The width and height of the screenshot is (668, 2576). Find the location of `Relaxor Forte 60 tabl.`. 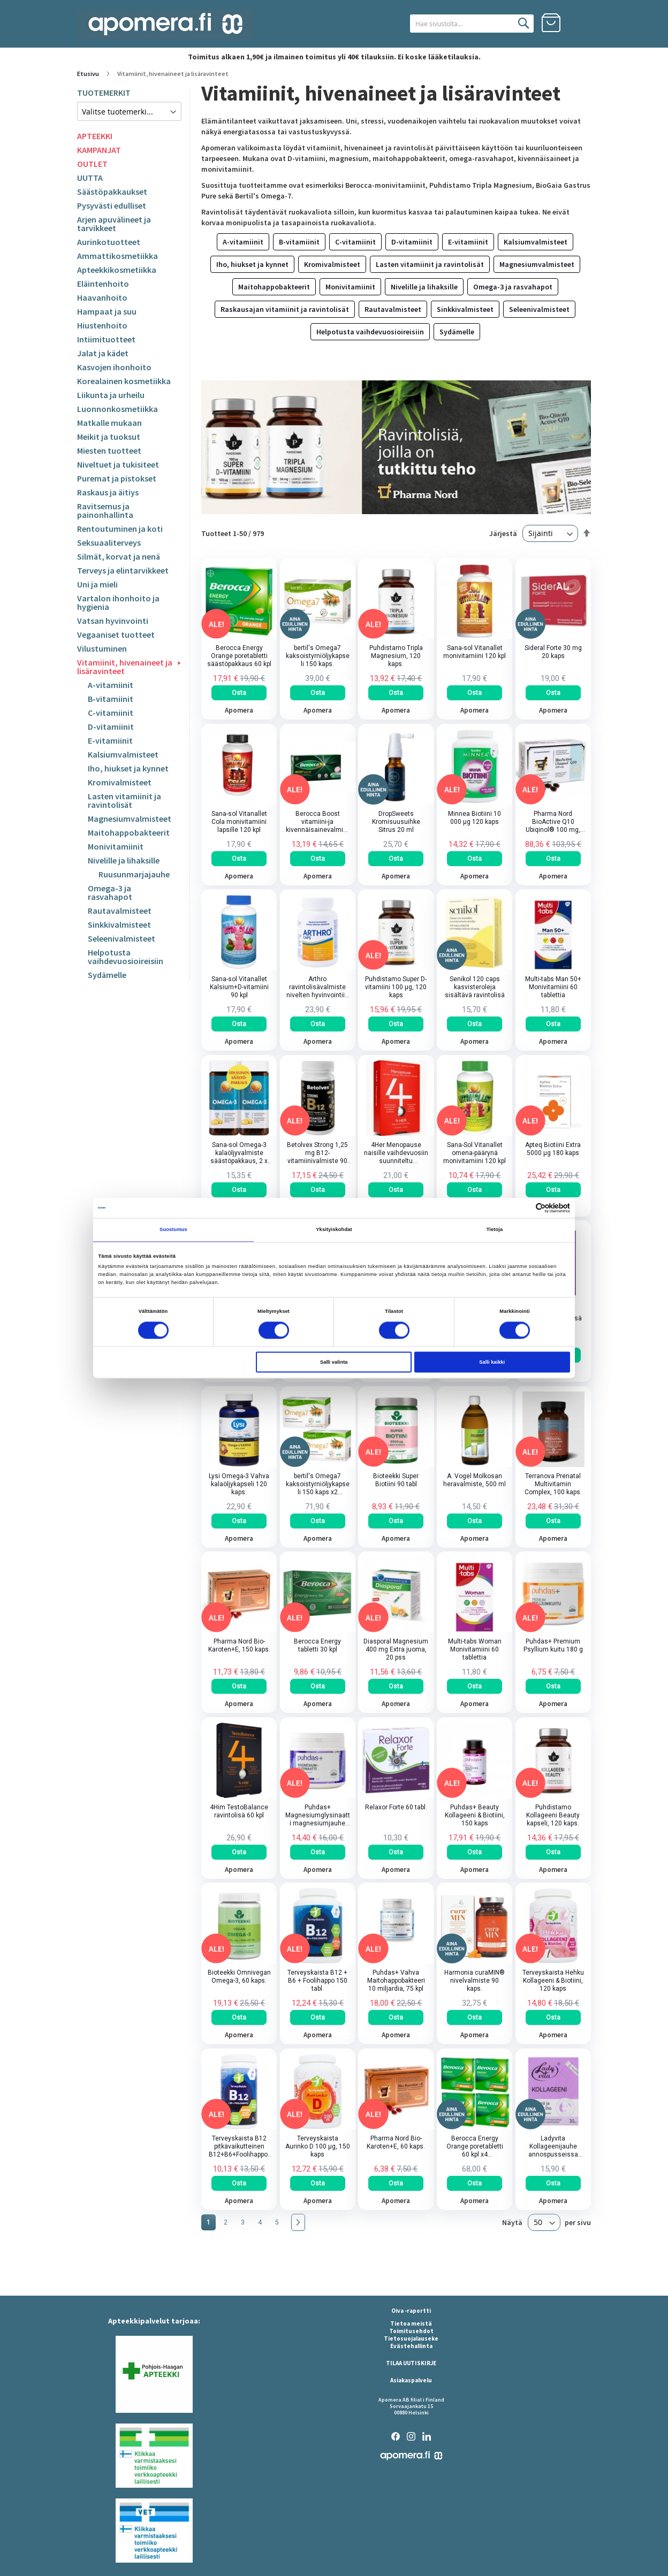

Relaxor Forte 60 tabl. is located at coordinates (396, 1807).